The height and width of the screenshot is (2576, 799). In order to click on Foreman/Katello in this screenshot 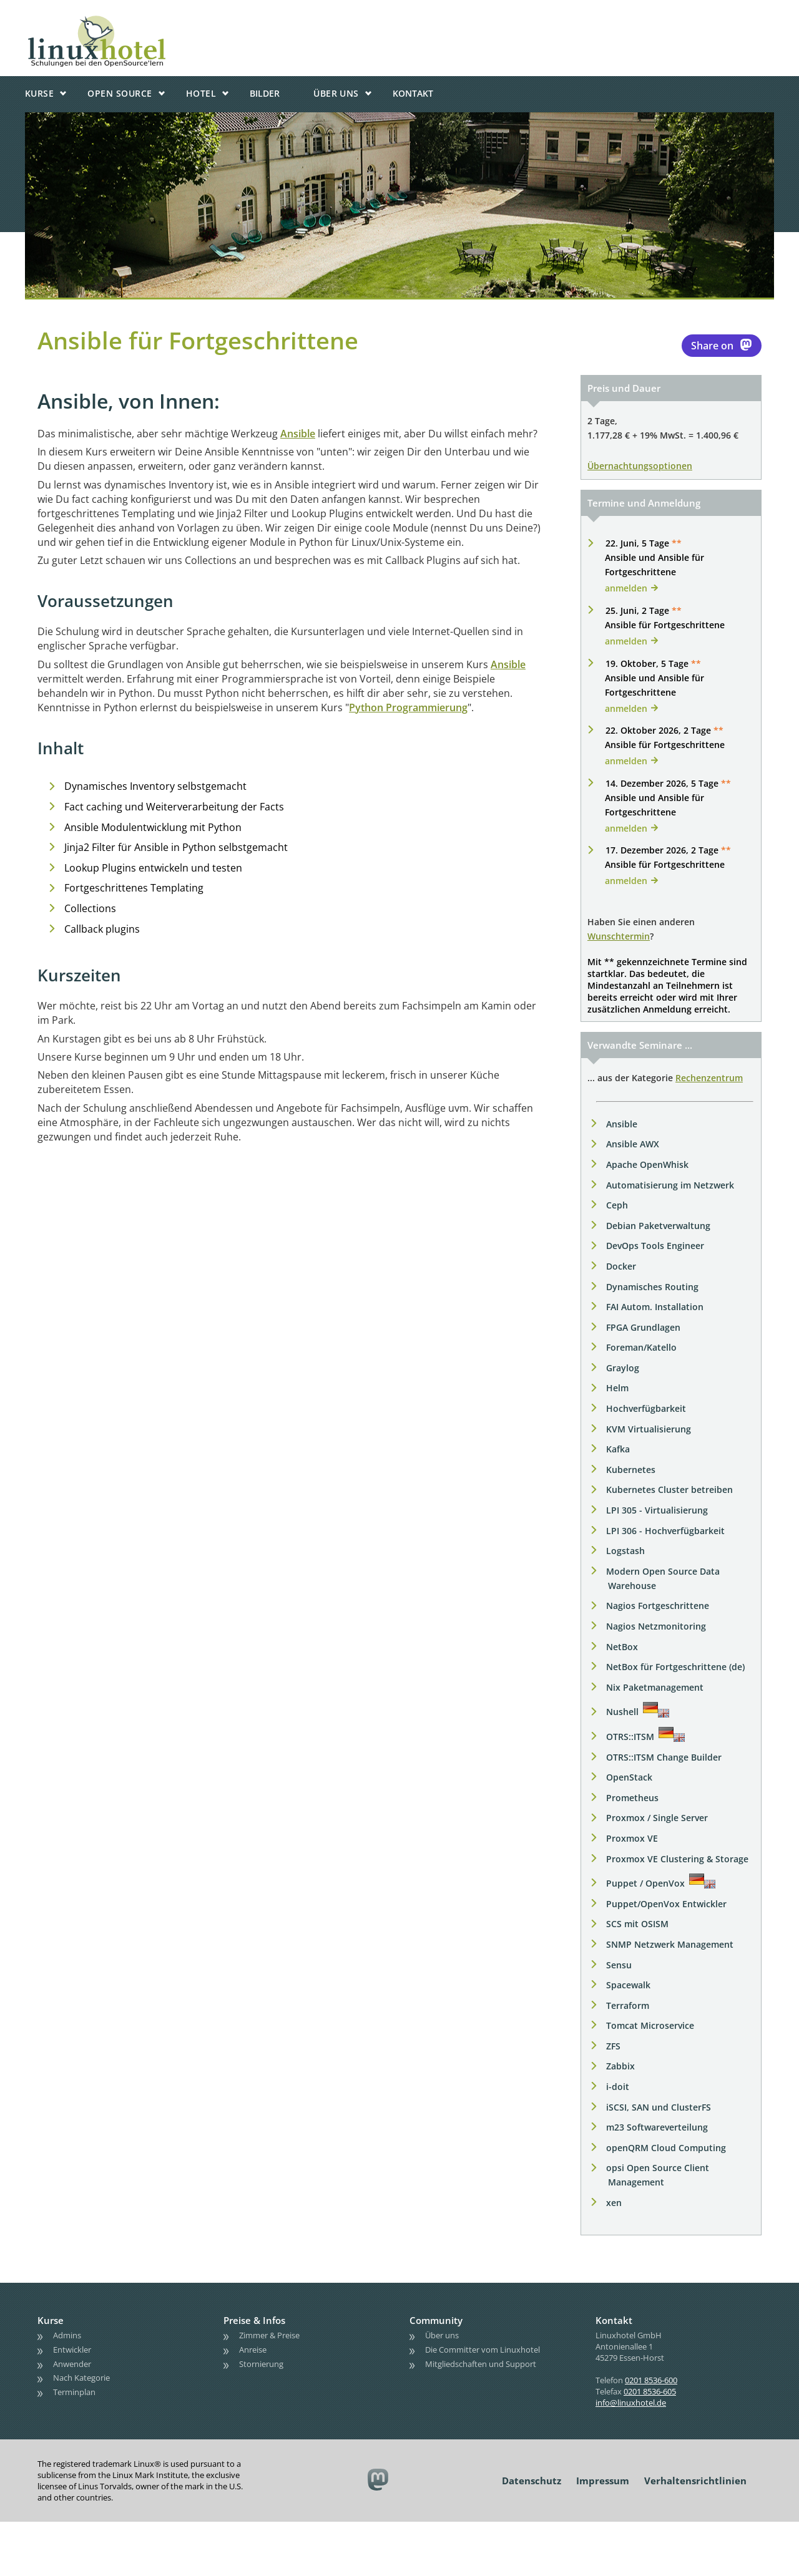, I will do `click(641, 1347)`.